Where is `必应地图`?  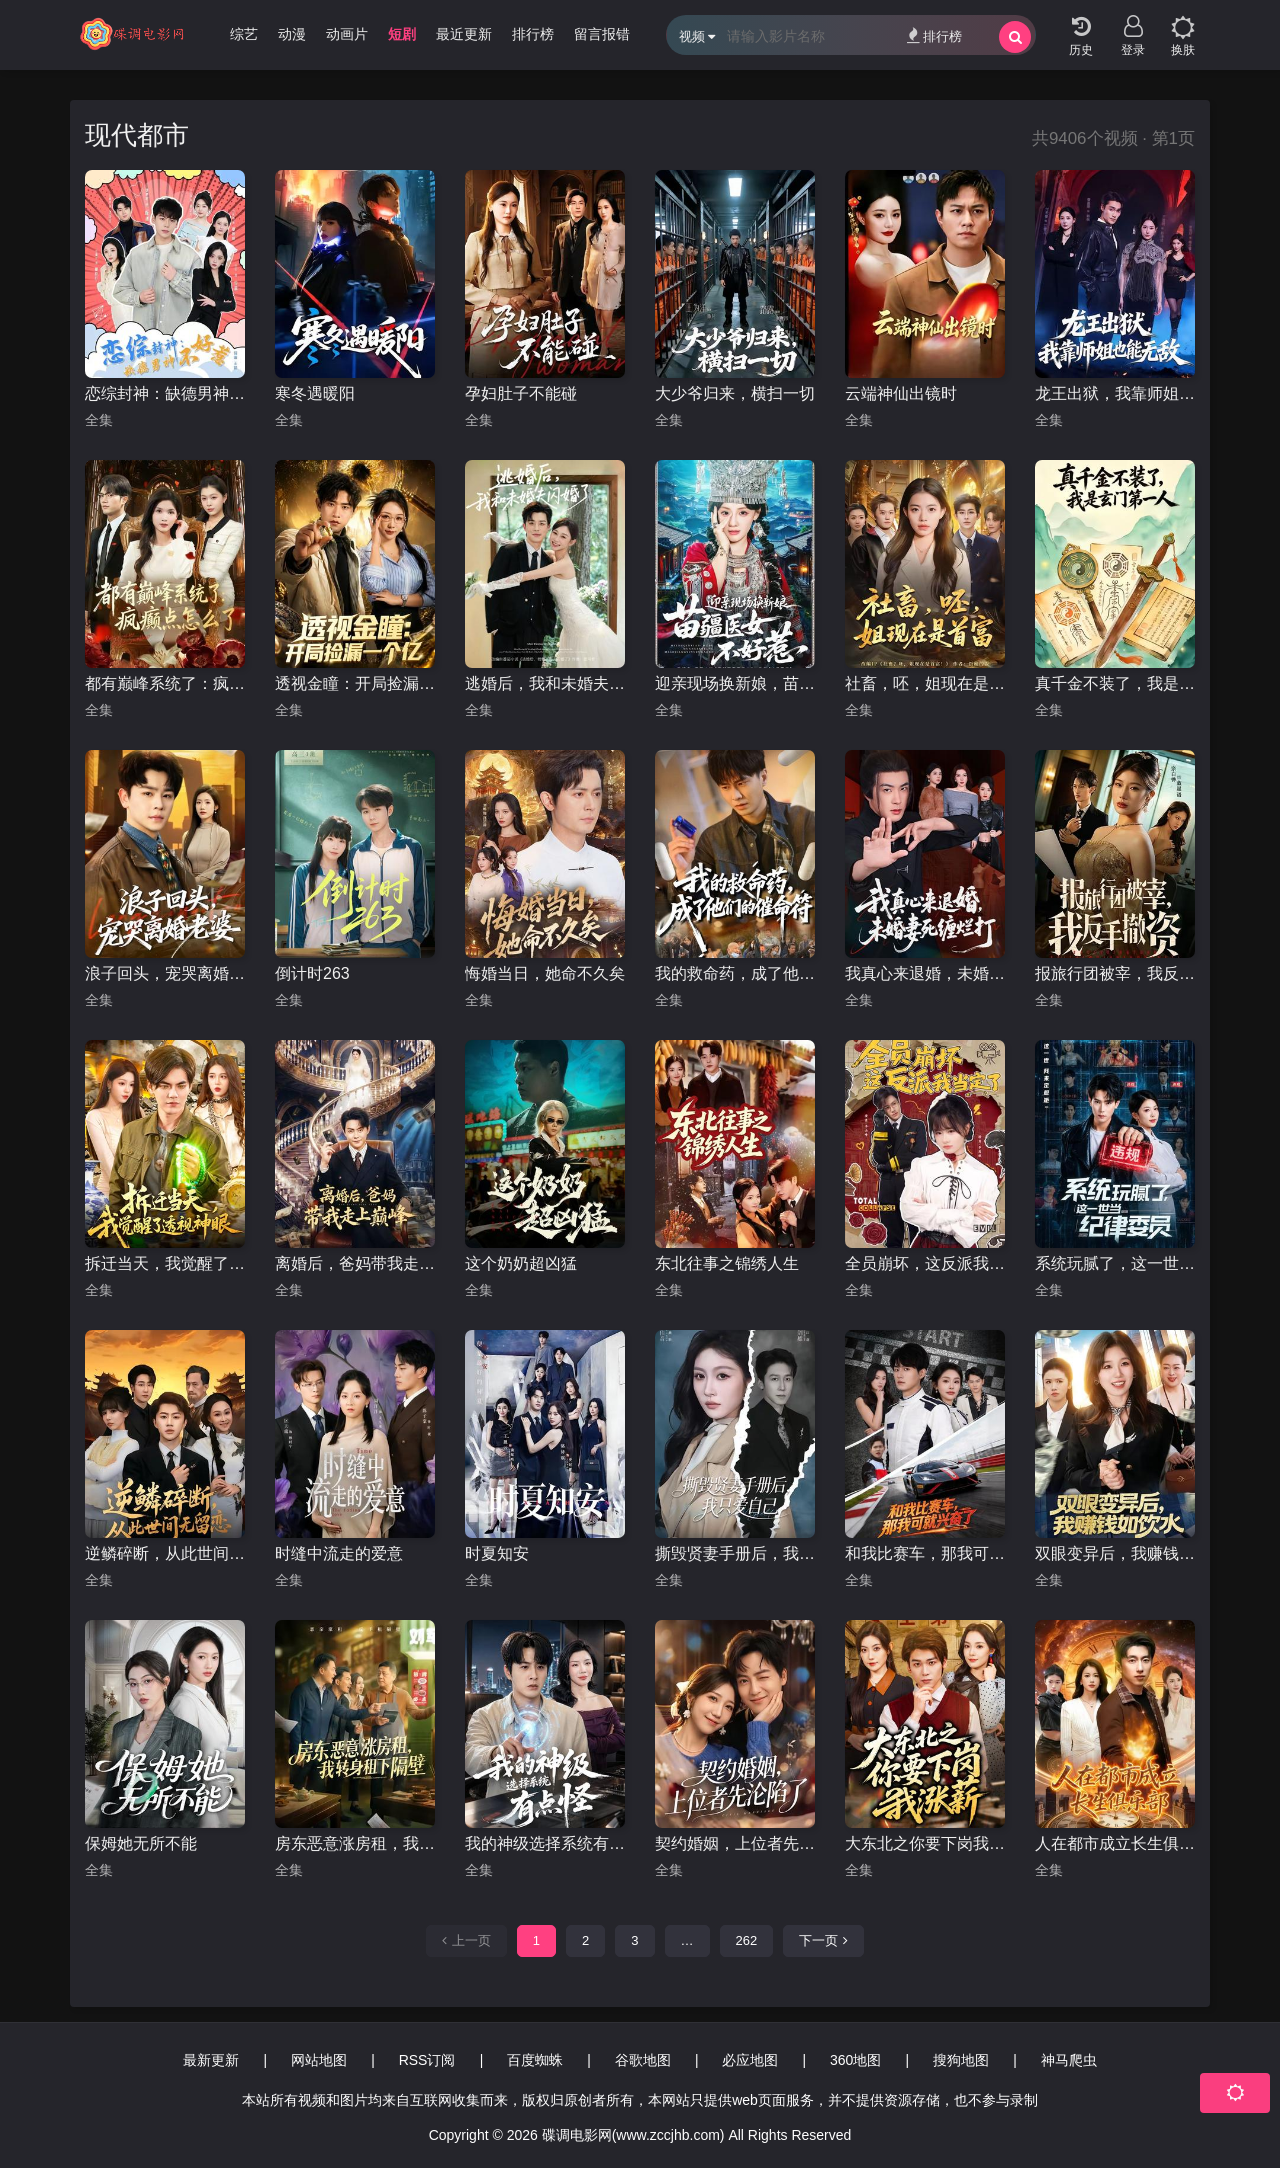 必应地图 is located at coordinates (750, 2060).